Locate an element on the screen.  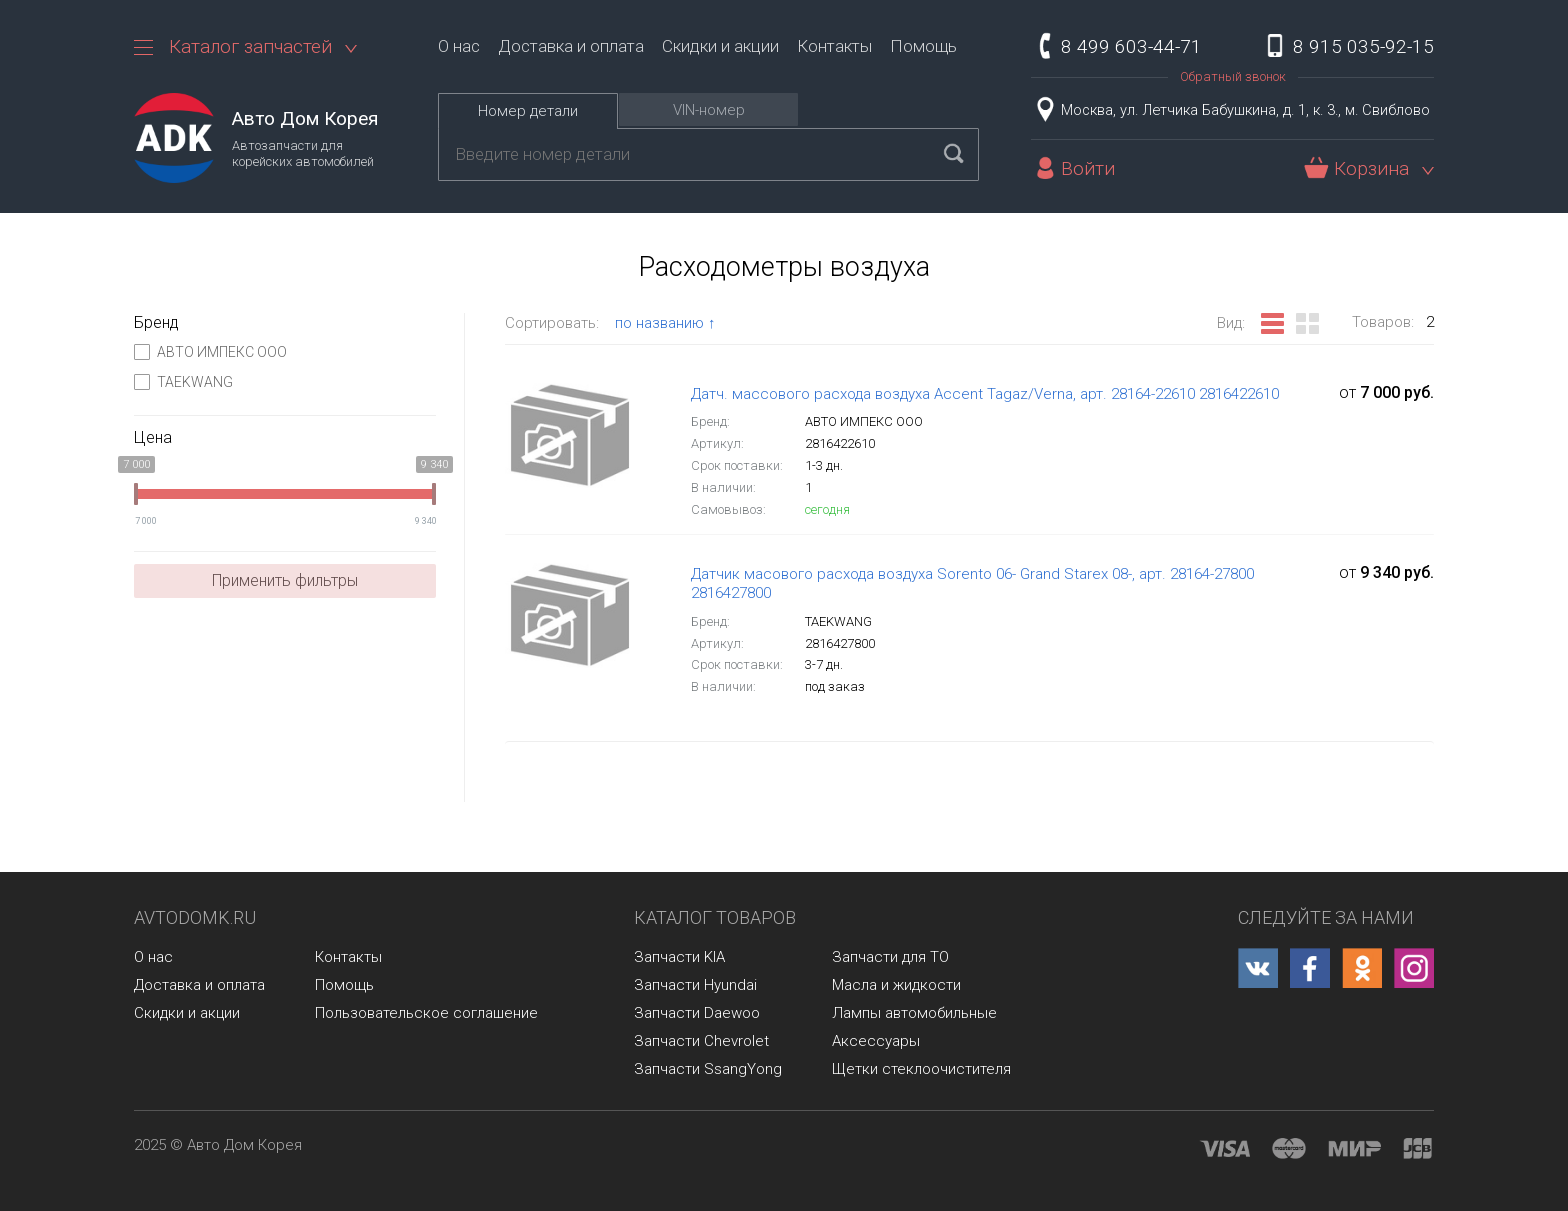
О нас is located at coordinates (459, 46).